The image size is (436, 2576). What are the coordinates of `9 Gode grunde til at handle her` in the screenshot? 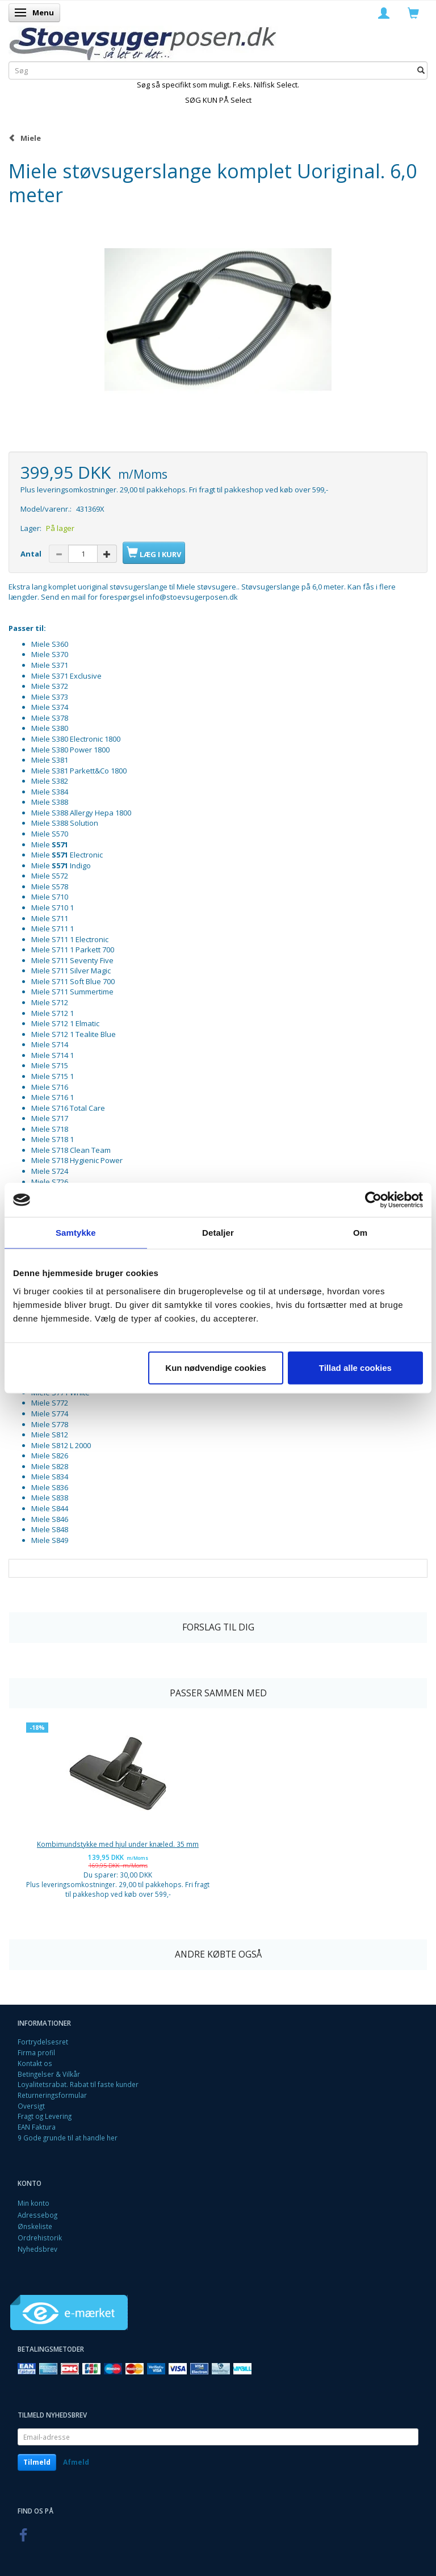 It's located at (68, 2137).